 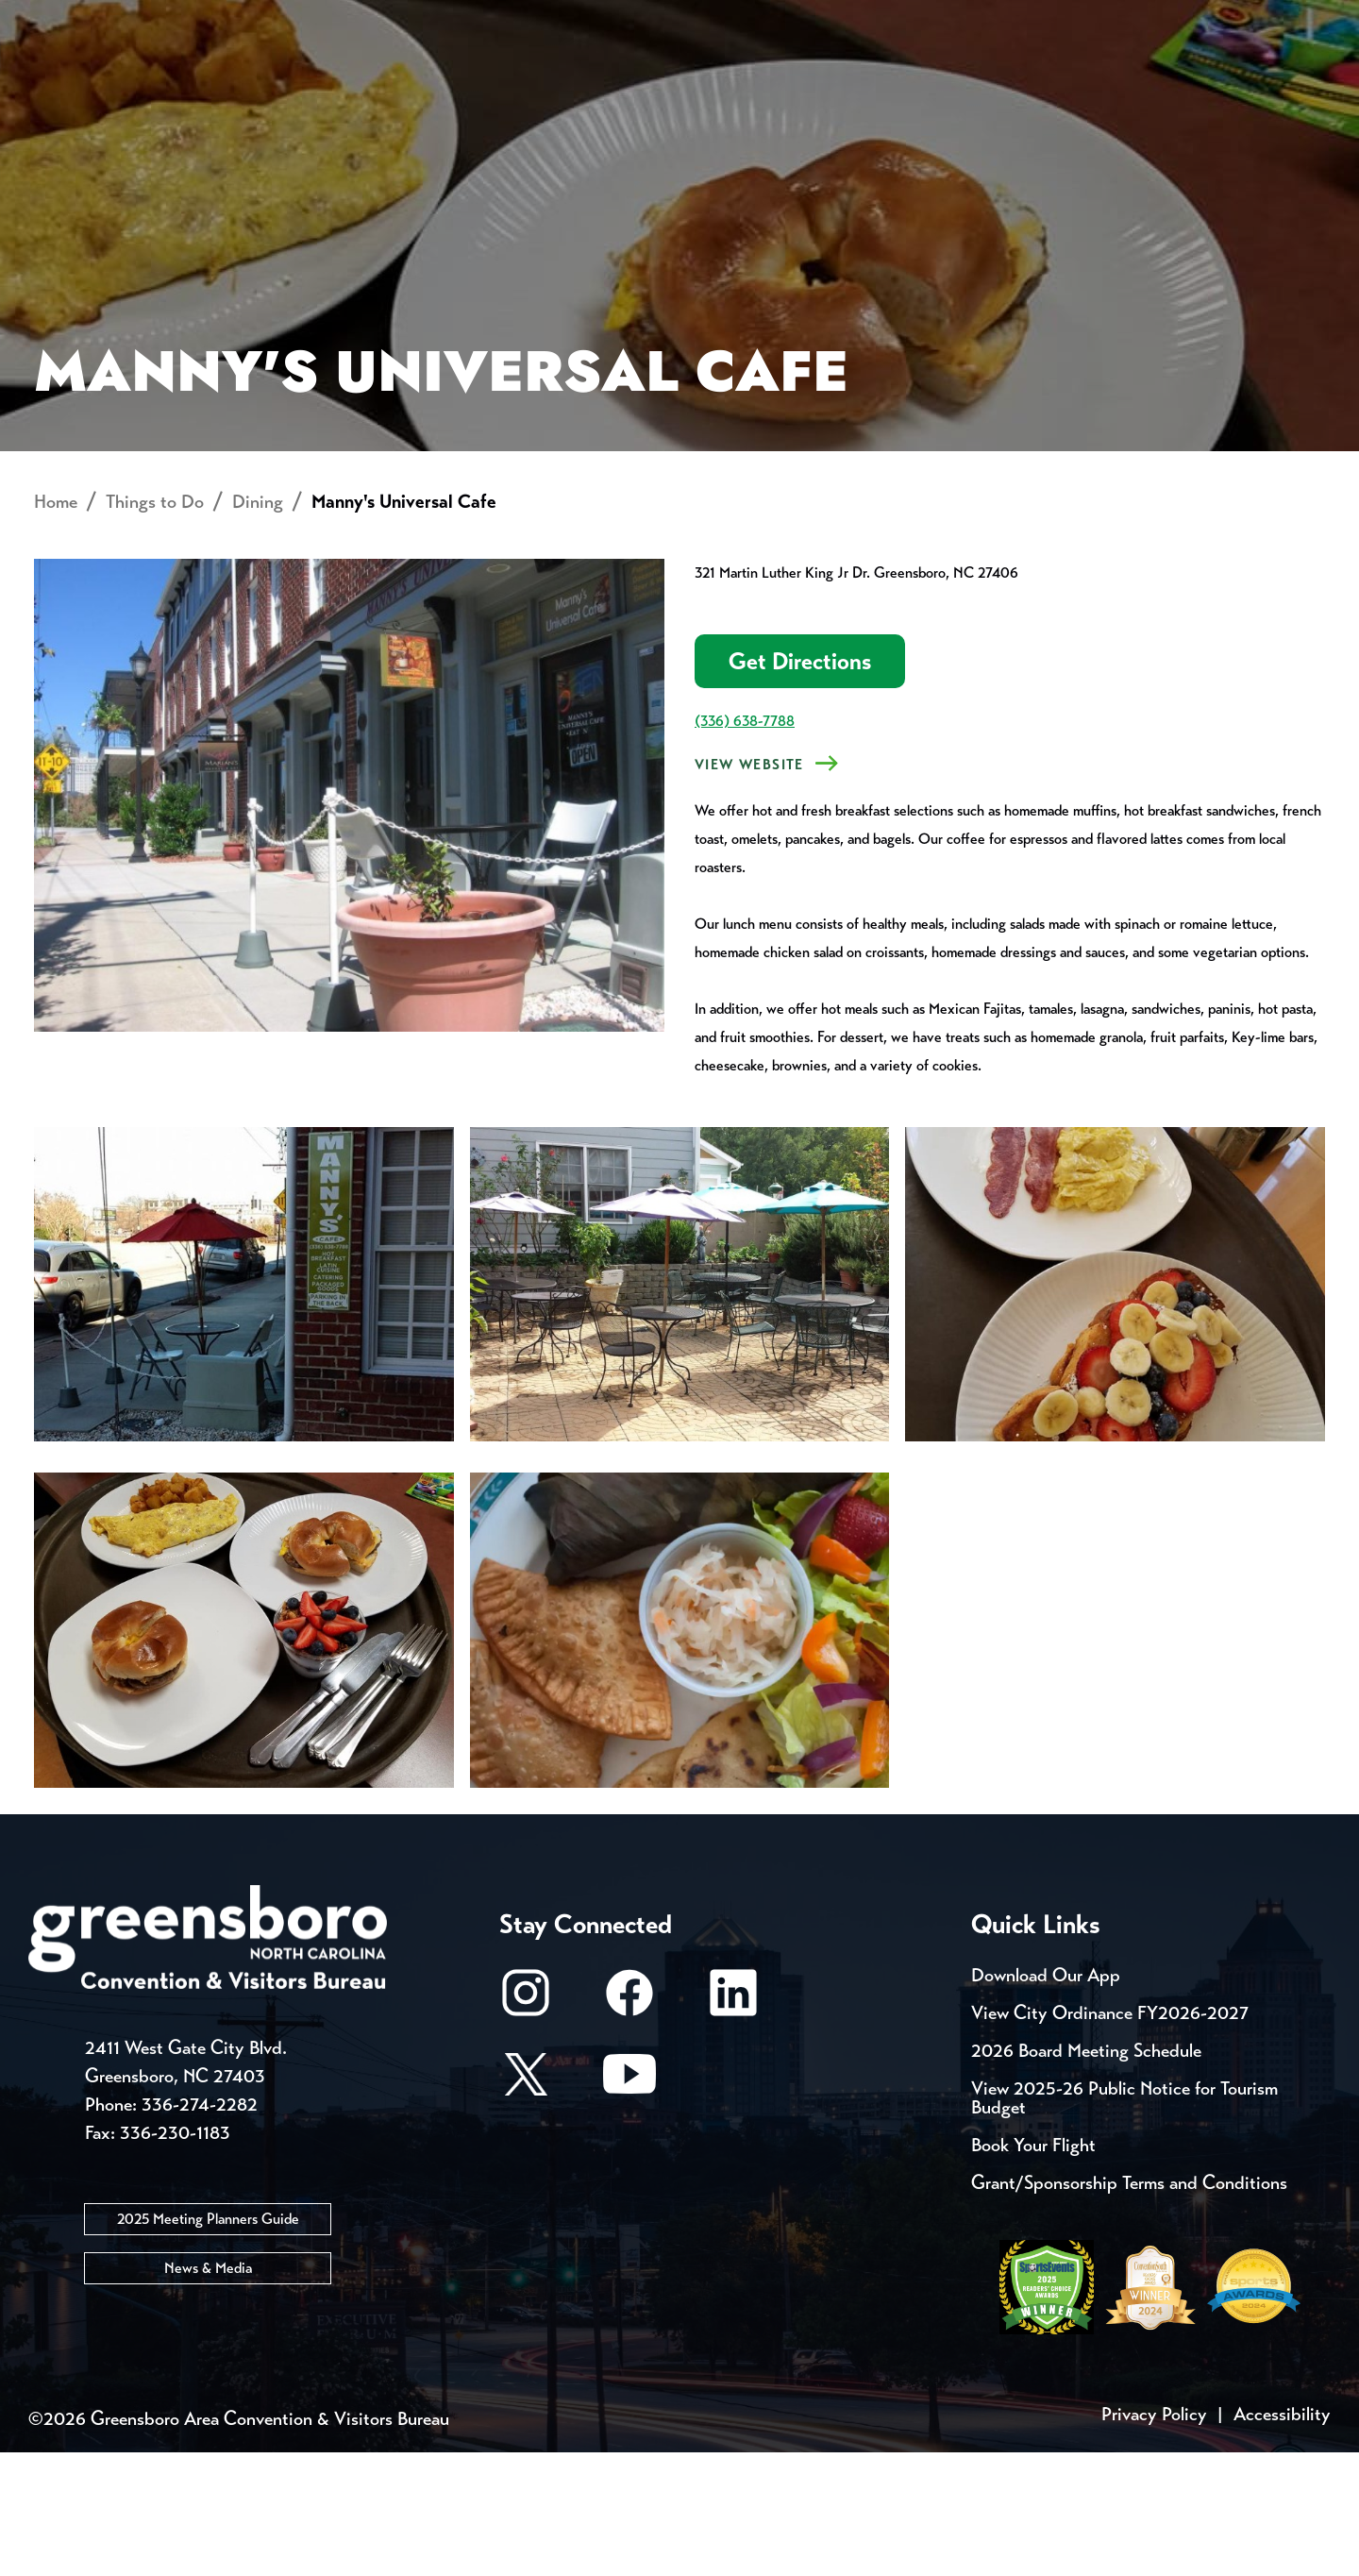 I want to click on 2025 Meeting Planners Guide, so click(x=208, y=2341).